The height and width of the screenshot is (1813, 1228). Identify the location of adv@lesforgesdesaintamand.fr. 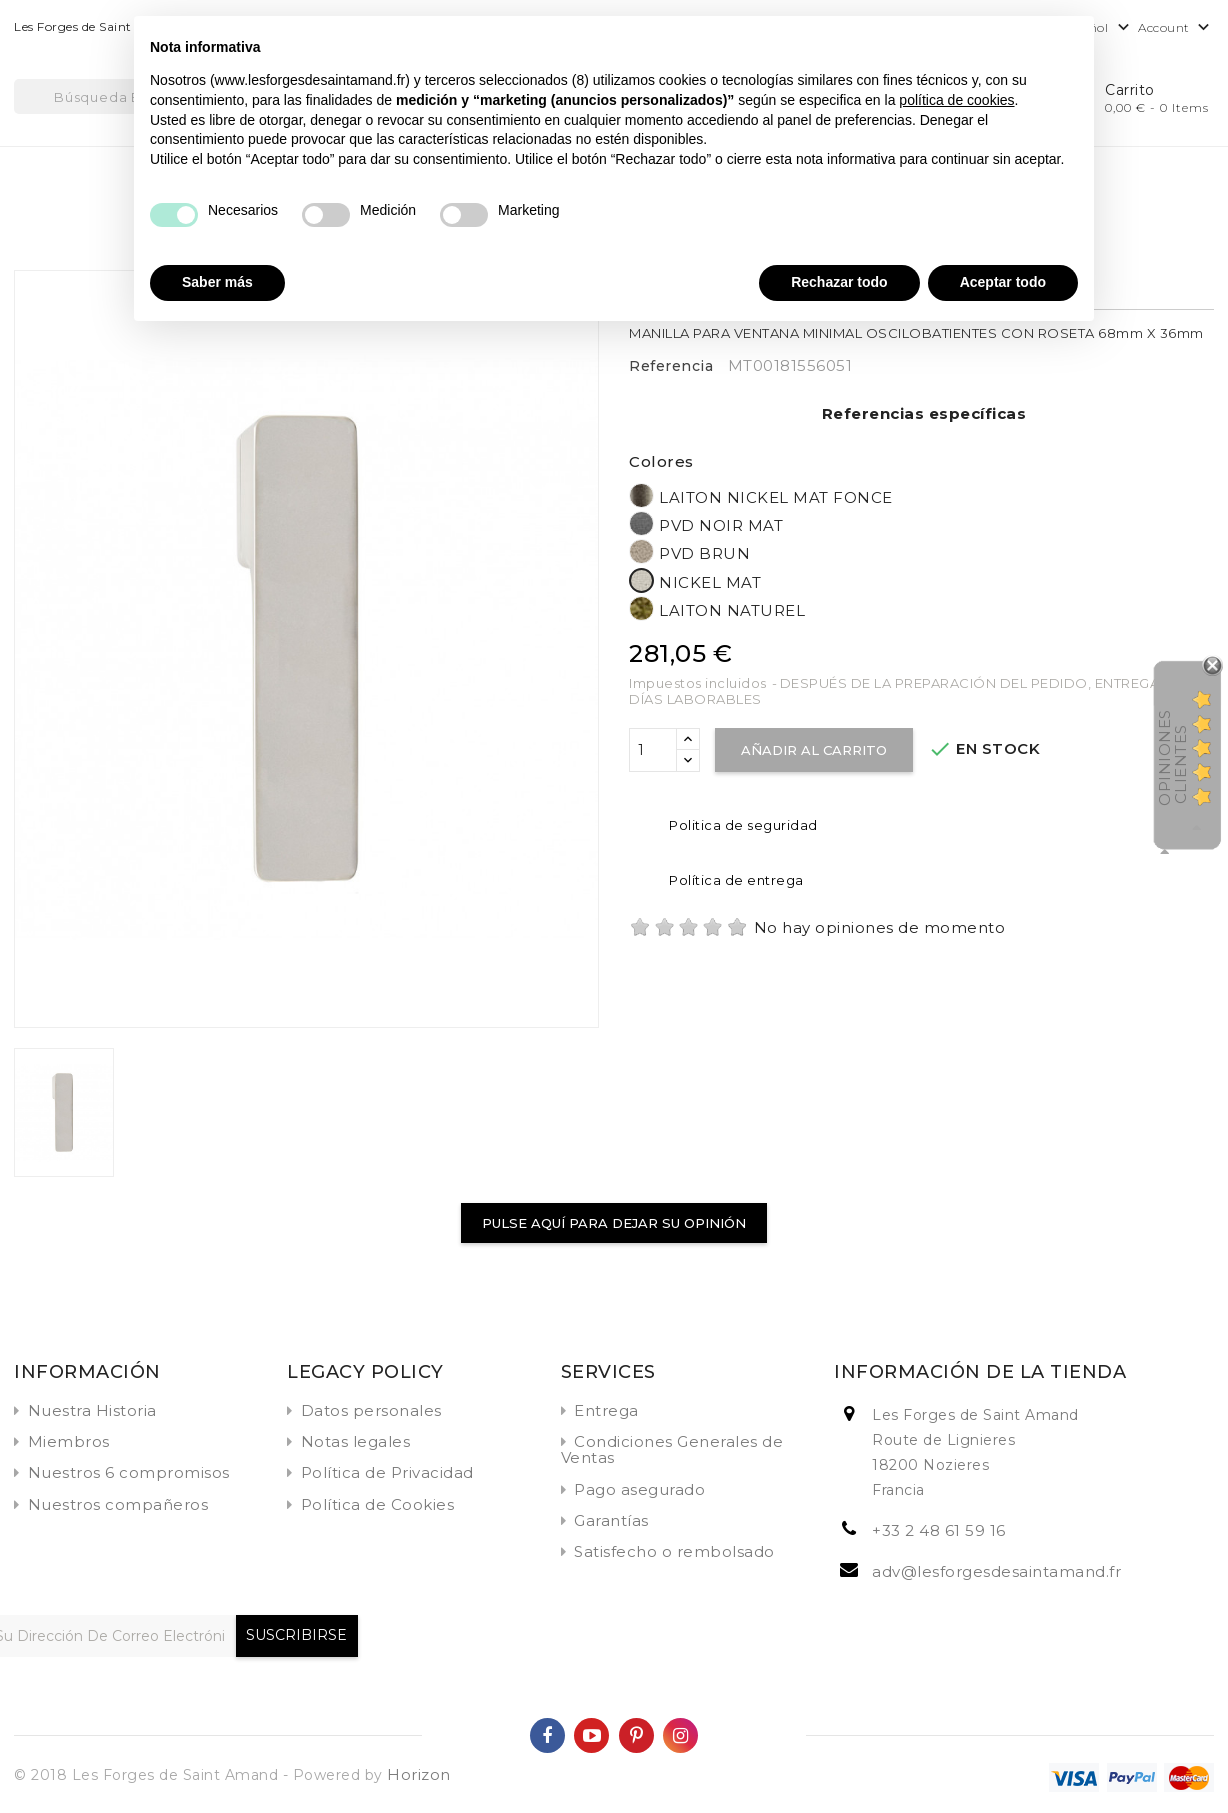
(996, 1571).